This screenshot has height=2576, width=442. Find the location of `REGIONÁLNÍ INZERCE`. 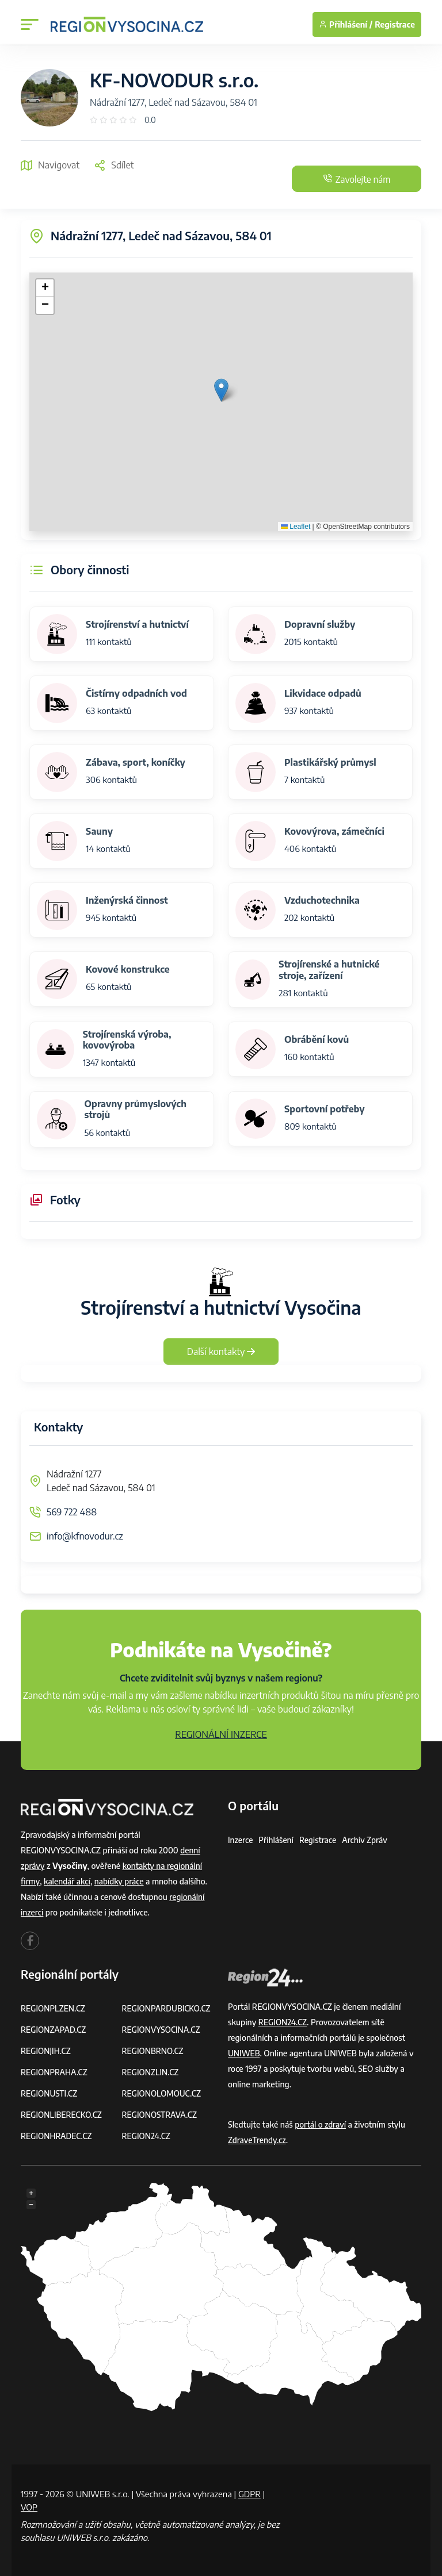

REGIONÁLNÍ INZERCE is located at coordinates (221, 1734).